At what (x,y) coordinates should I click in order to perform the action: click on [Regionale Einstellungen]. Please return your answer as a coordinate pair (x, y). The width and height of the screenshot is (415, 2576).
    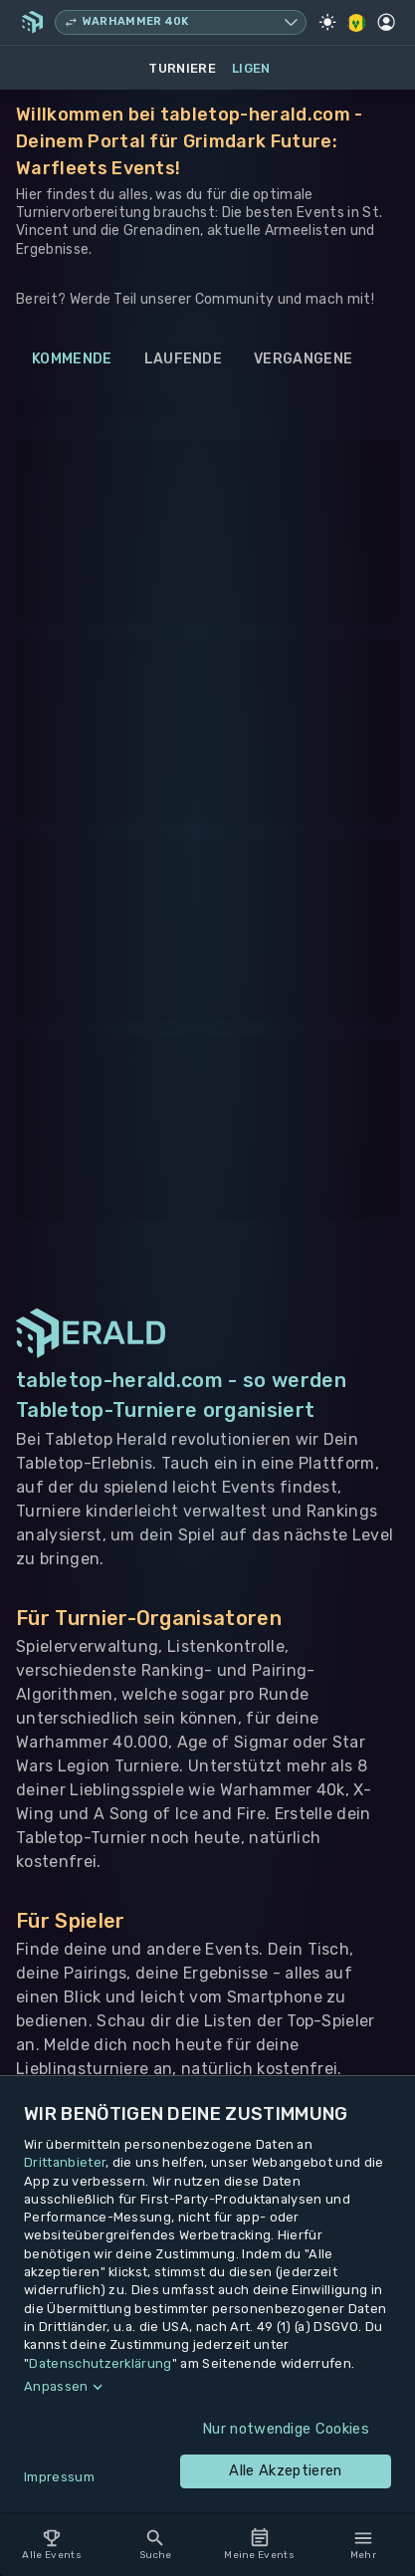
    Looking at the image, I should click on (356, 23).